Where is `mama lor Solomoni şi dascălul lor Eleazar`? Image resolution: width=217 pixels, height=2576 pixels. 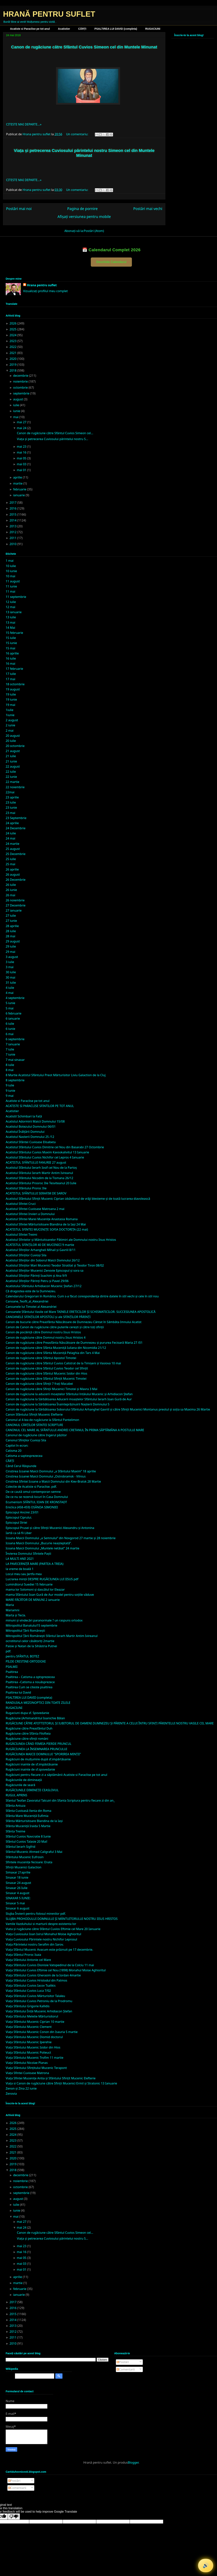
mama lor Solomoni şi dascălul lor Eleazar is located at coordinates (35, 1589).